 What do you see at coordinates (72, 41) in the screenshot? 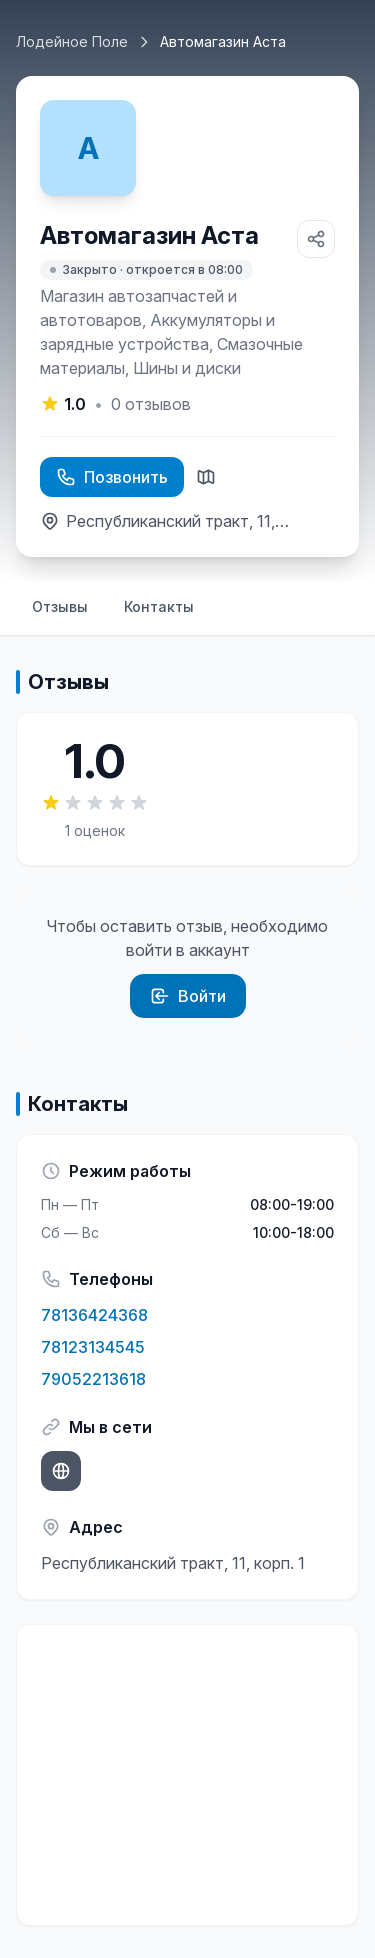
I see `Лодейное Поле` at bounding box center [72, 41].